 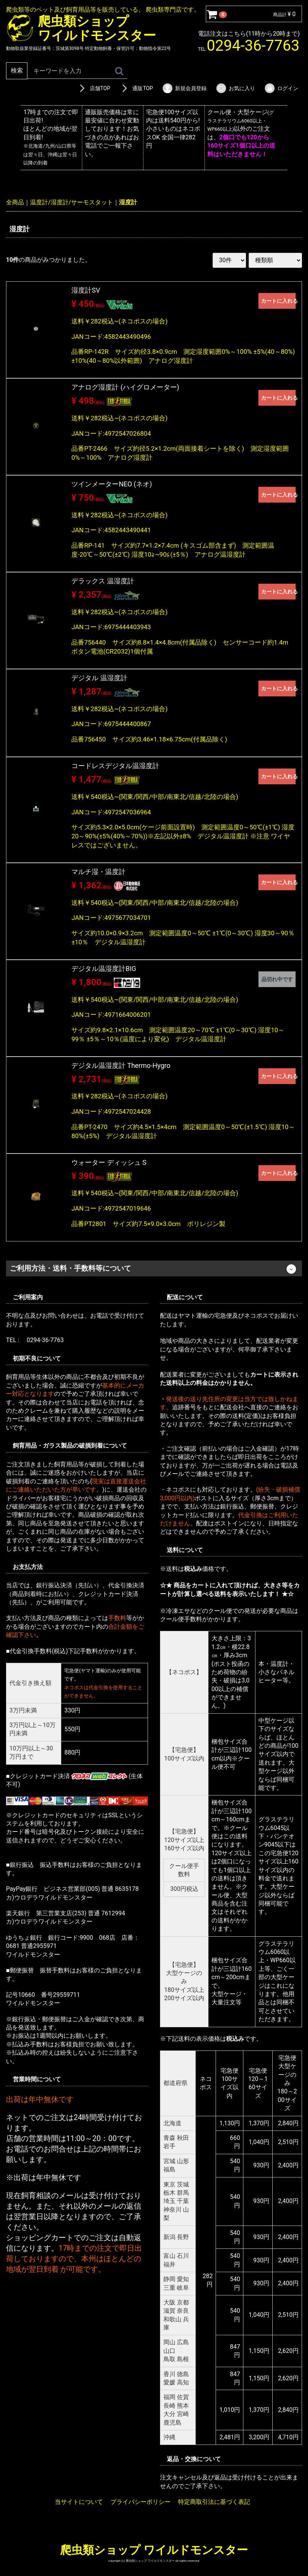 What do you see at coordinates (136, 88) in the screenshot?
I see `通販TOP` at bounding box center [136, 88].